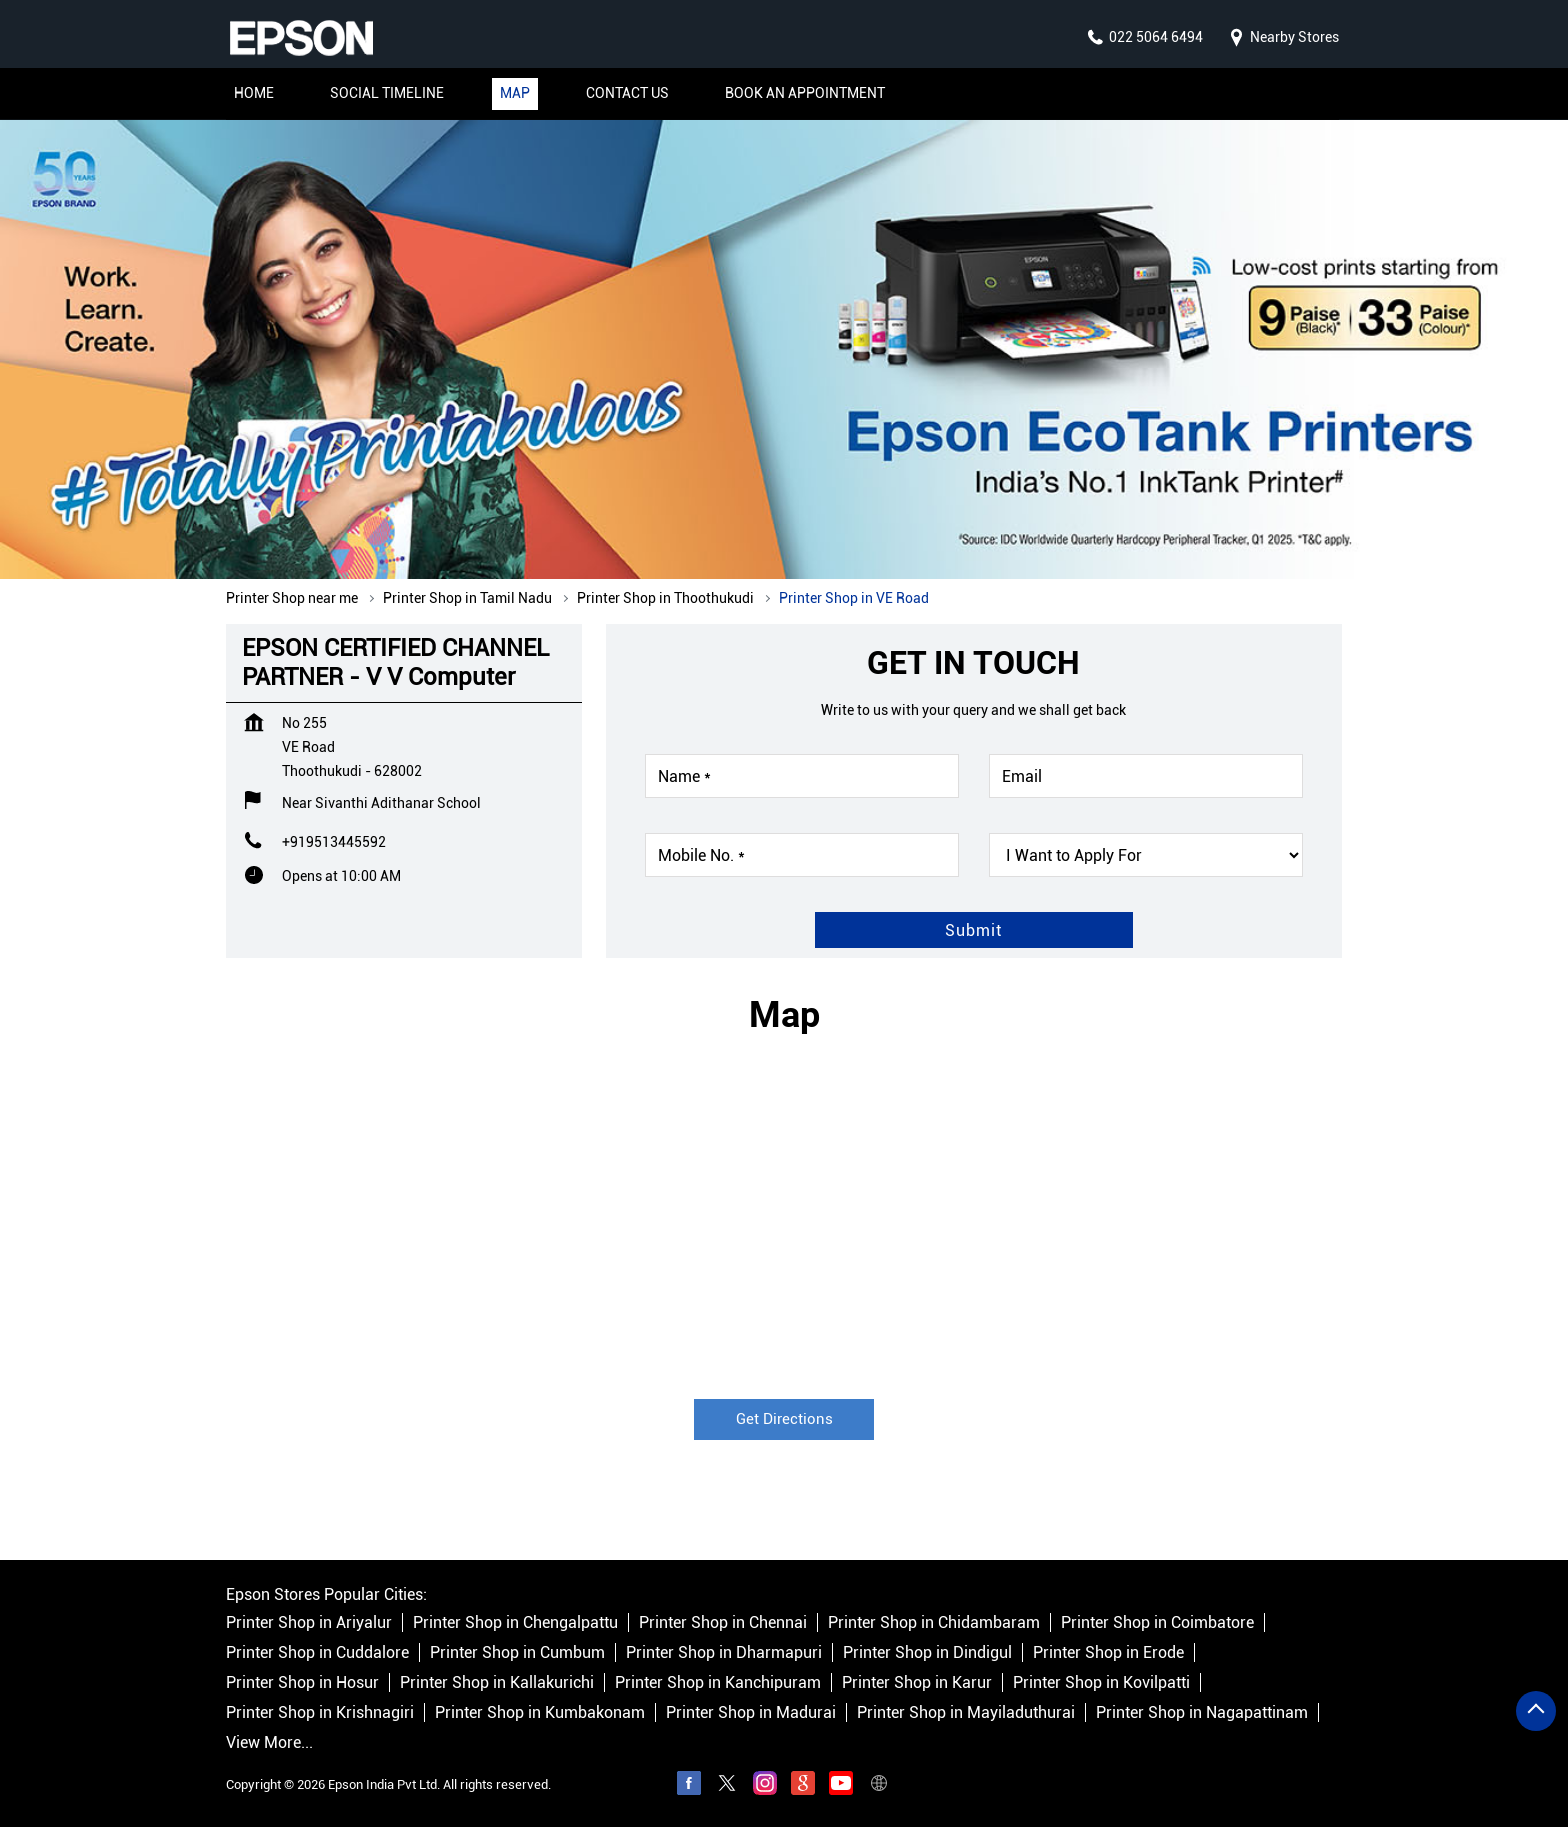 The width and height of the screenshot is (1568, 1827). I want to click on Printer Shop in Cuddalore, so click(317, 1652).